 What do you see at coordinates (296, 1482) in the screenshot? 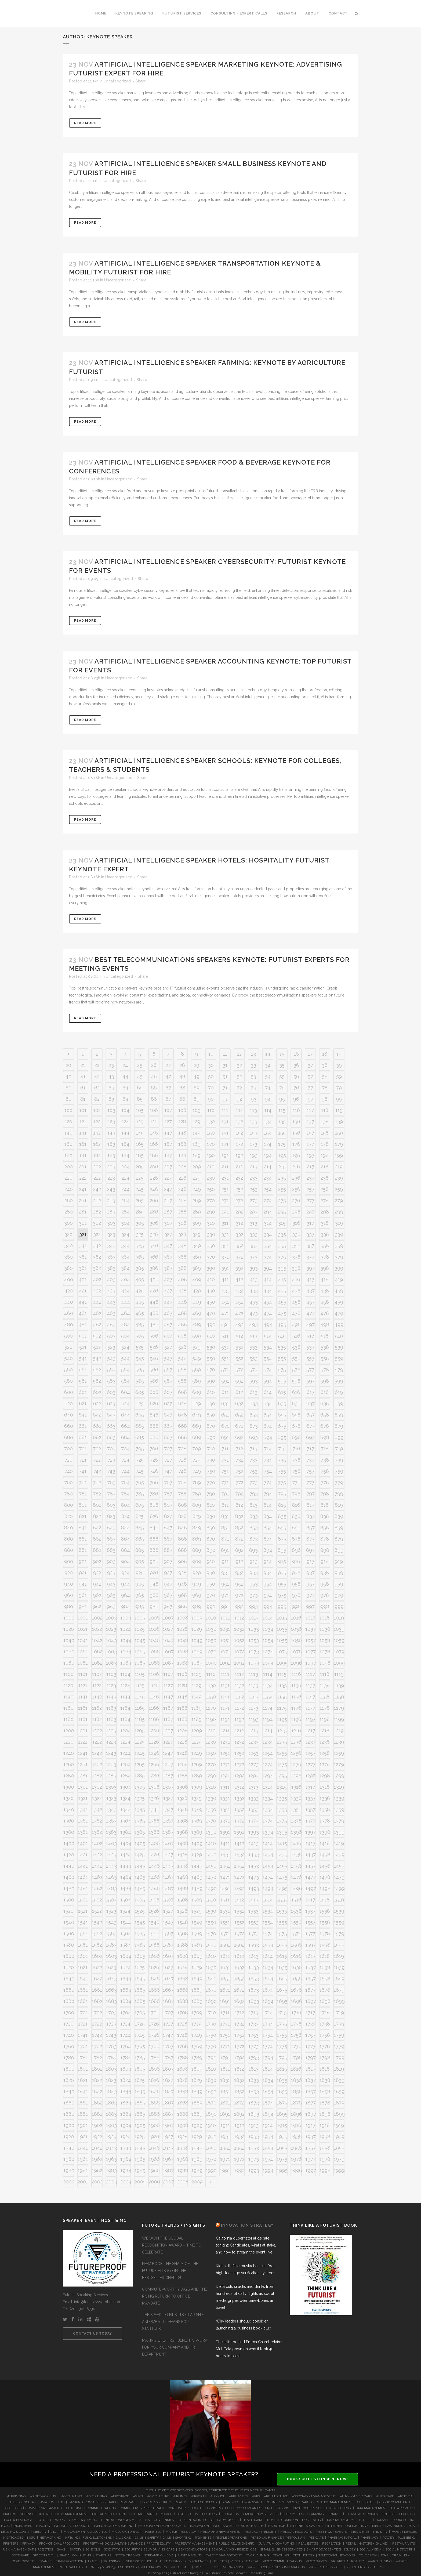
I see `776` at bounding box center [296, 1482].